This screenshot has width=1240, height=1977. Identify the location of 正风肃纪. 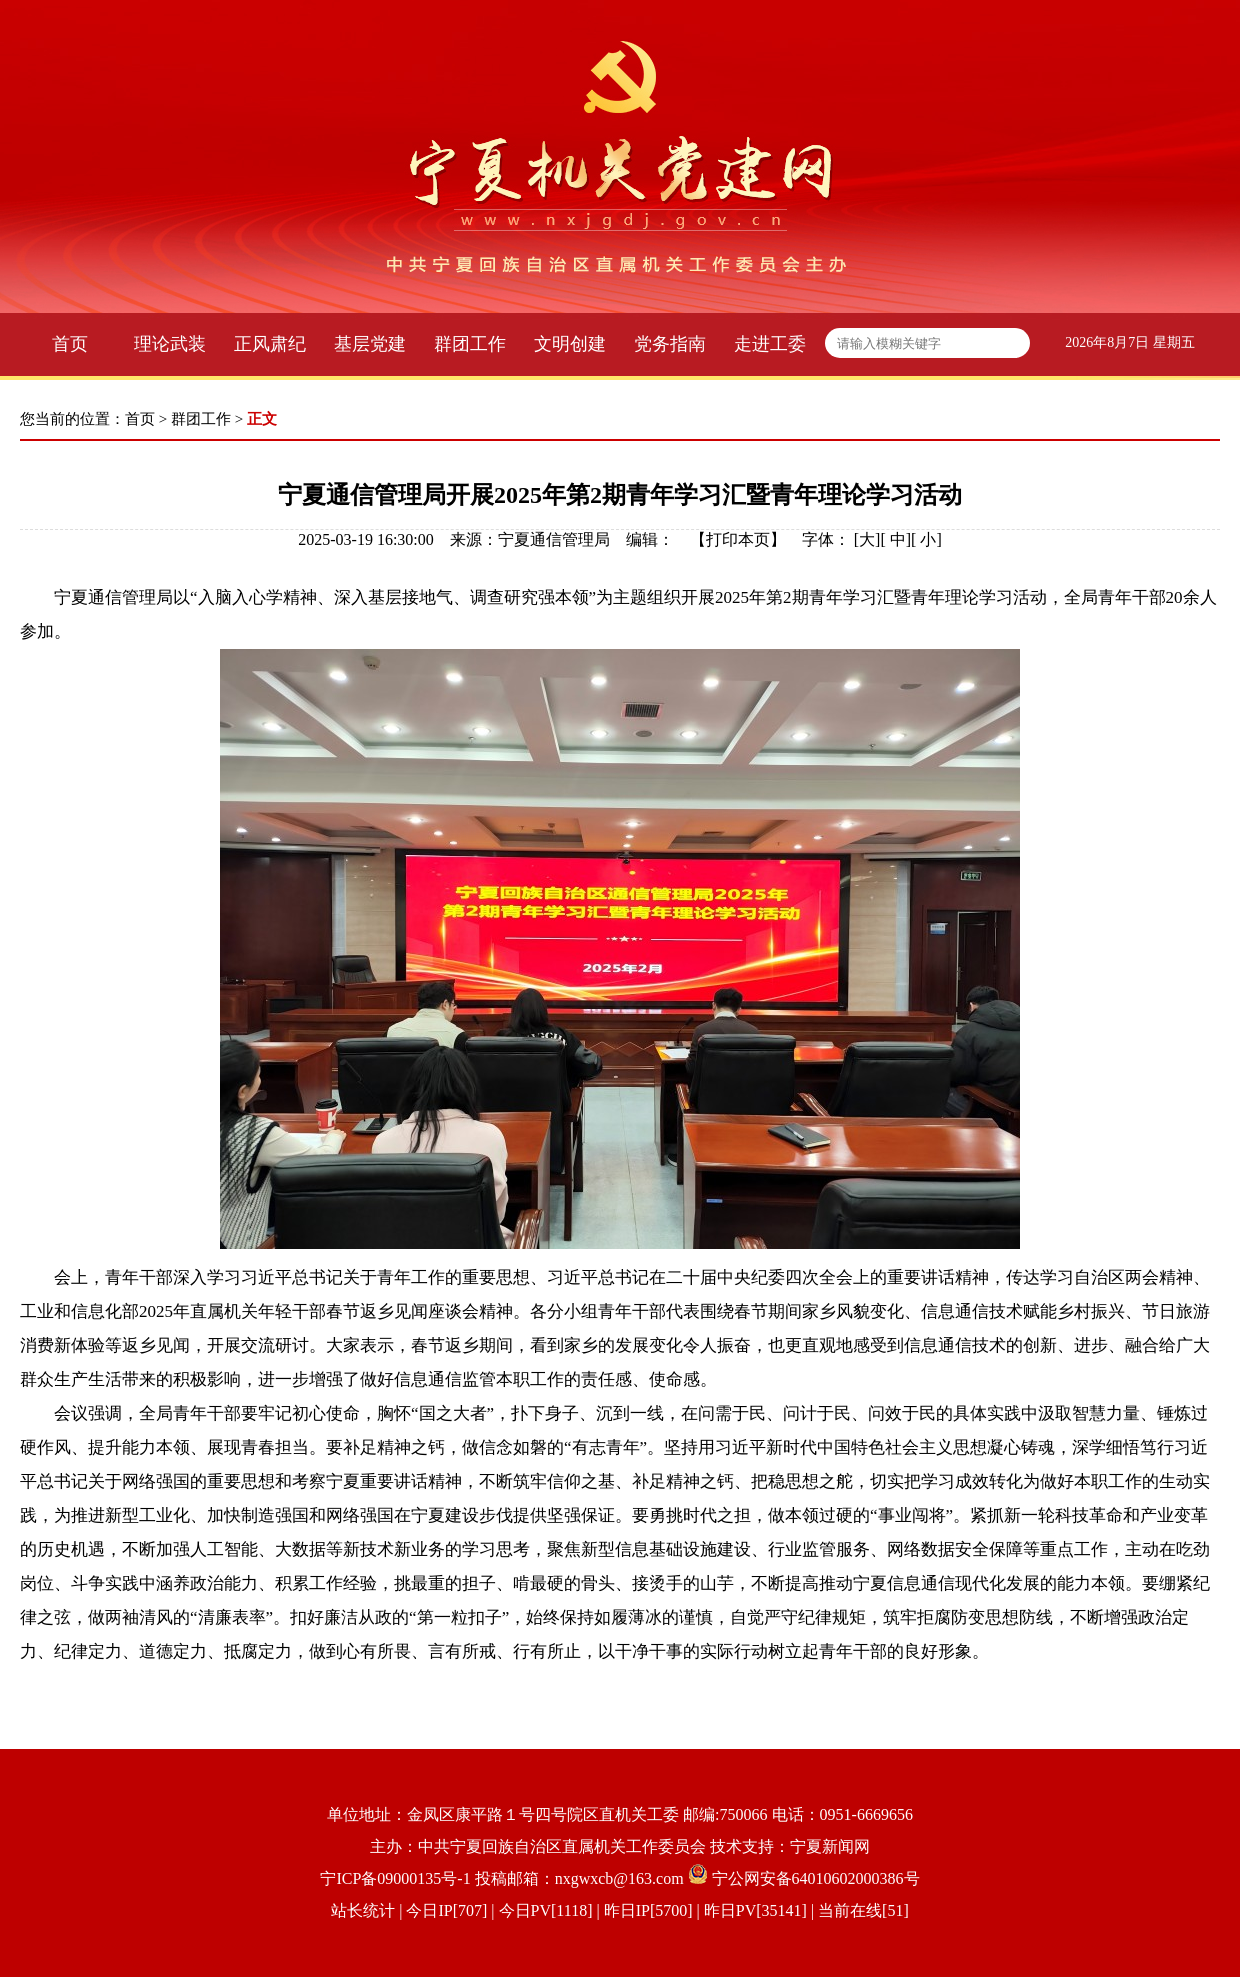
(270, 344).